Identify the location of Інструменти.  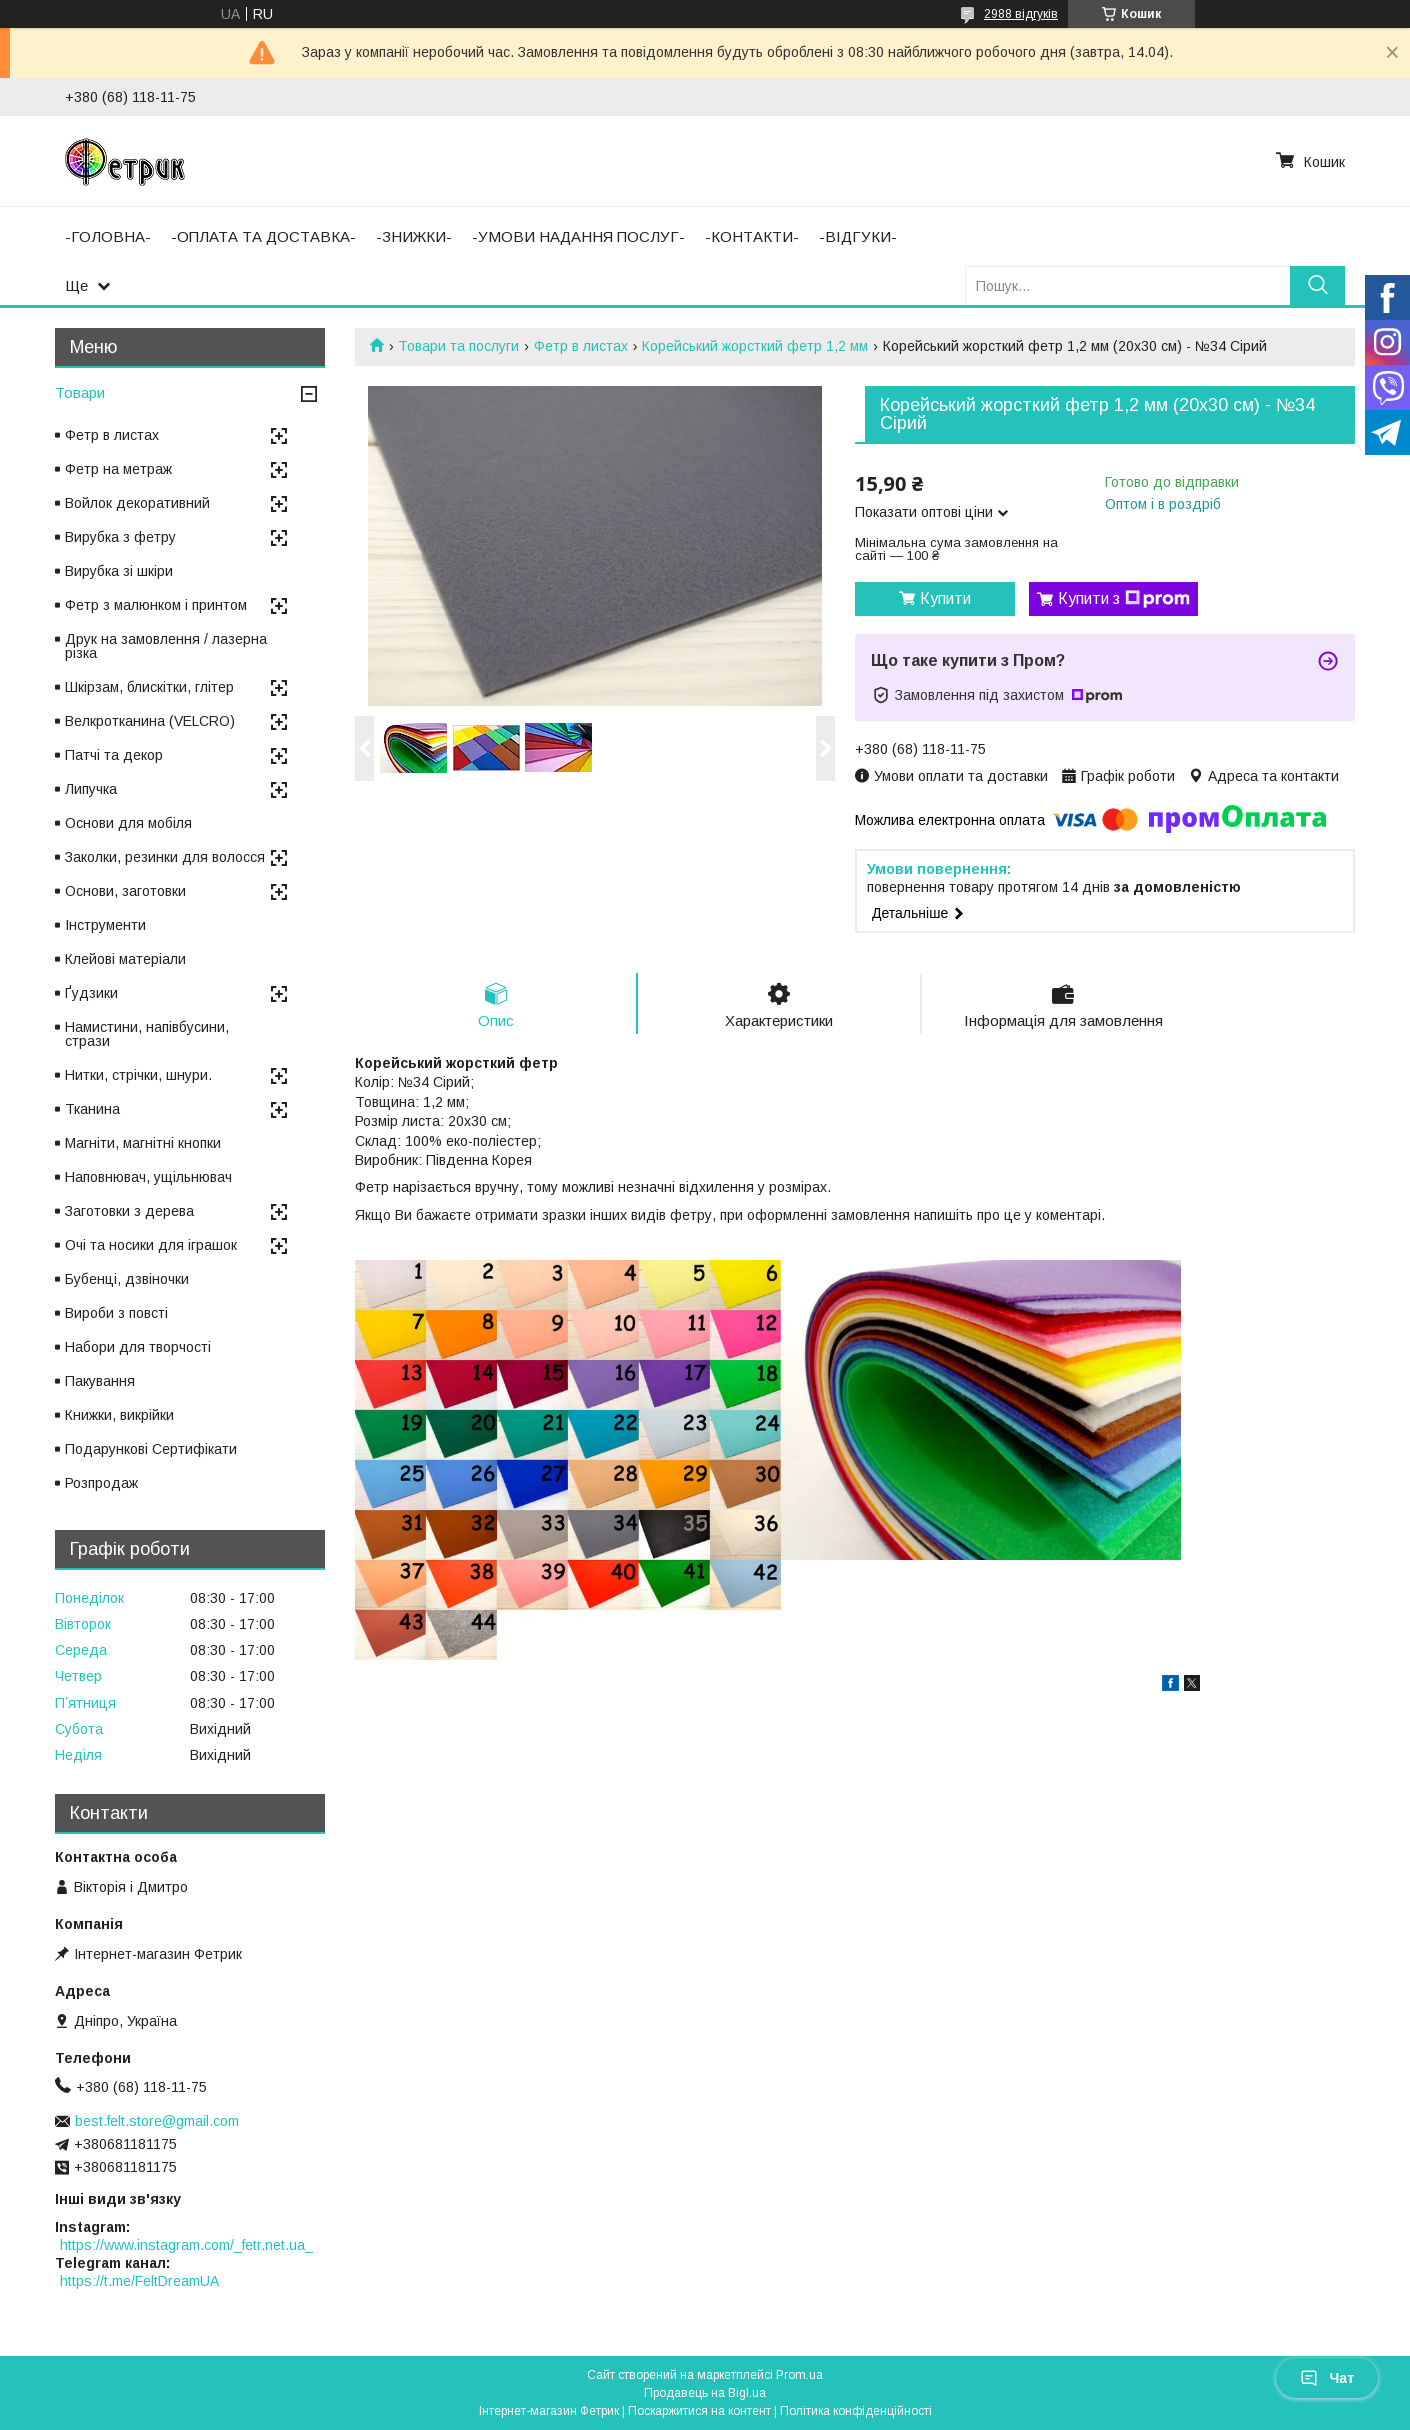
(105, 925).